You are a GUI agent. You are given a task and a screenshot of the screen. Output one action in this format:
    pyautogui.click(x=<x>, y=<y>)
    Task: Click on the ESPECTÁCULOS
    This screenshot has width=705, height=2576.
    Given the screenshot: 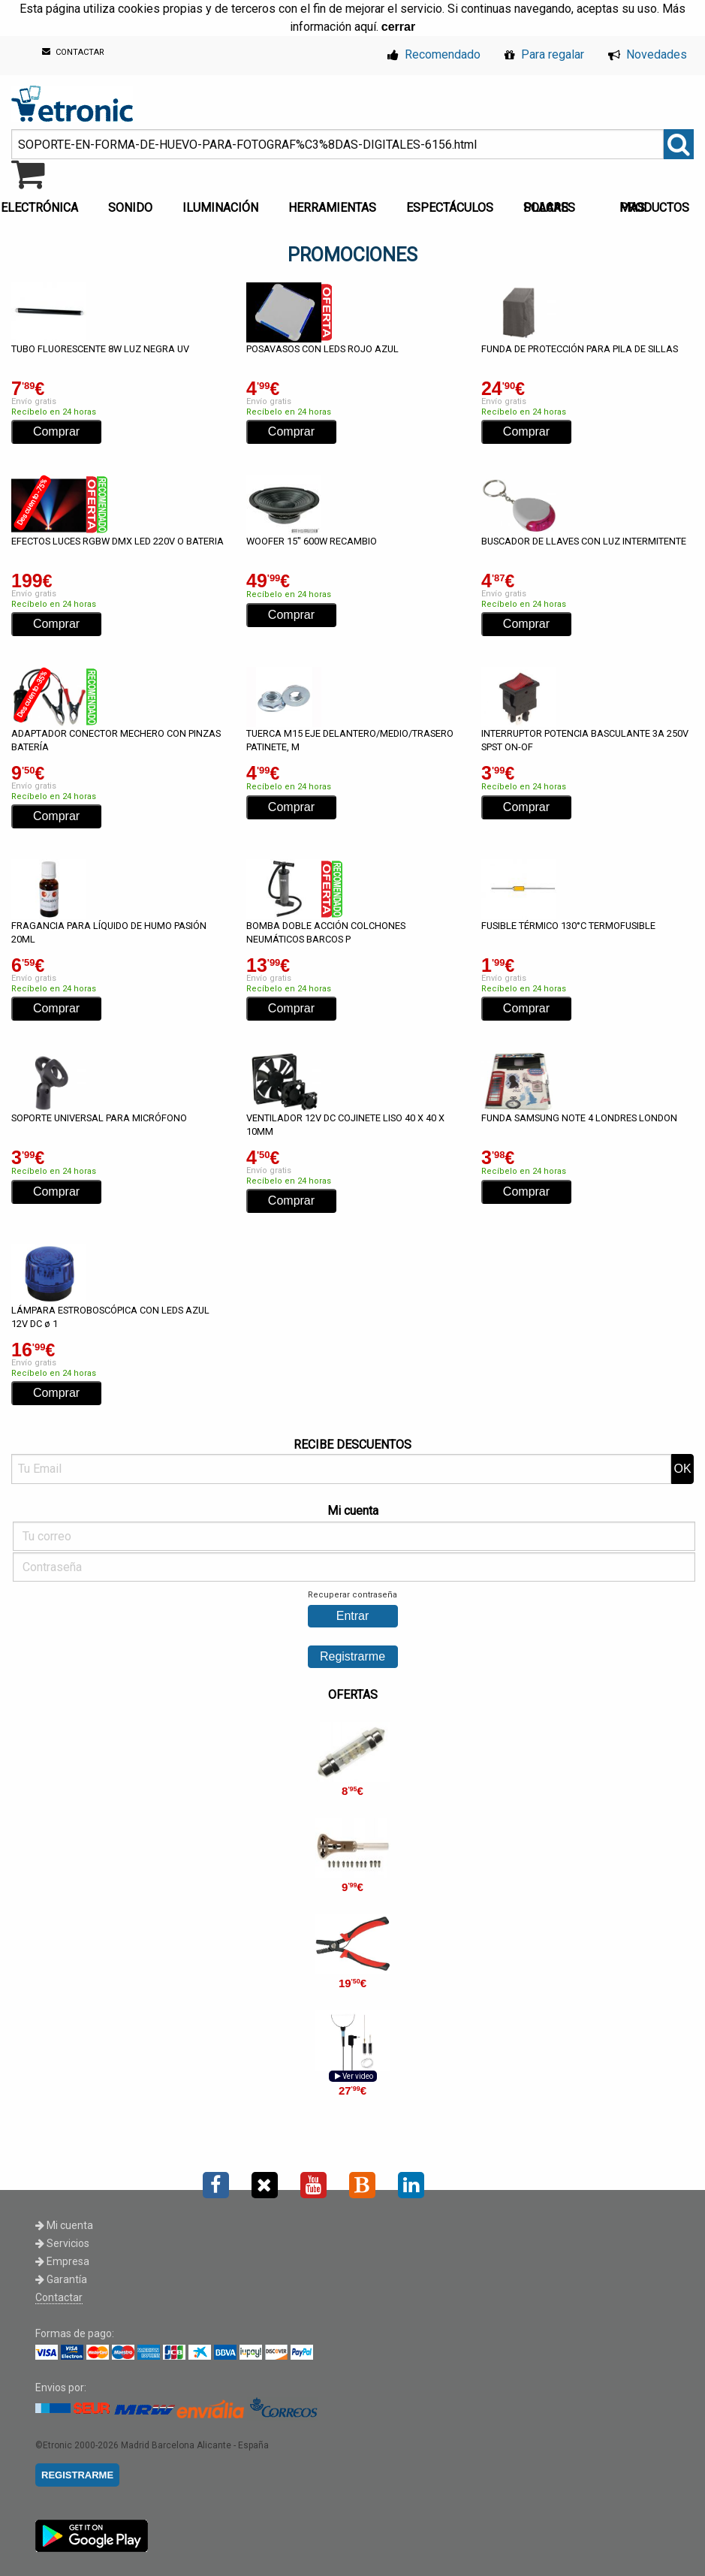 What is the action you would take?
    pyautogui.click(x=449, y=208)
    